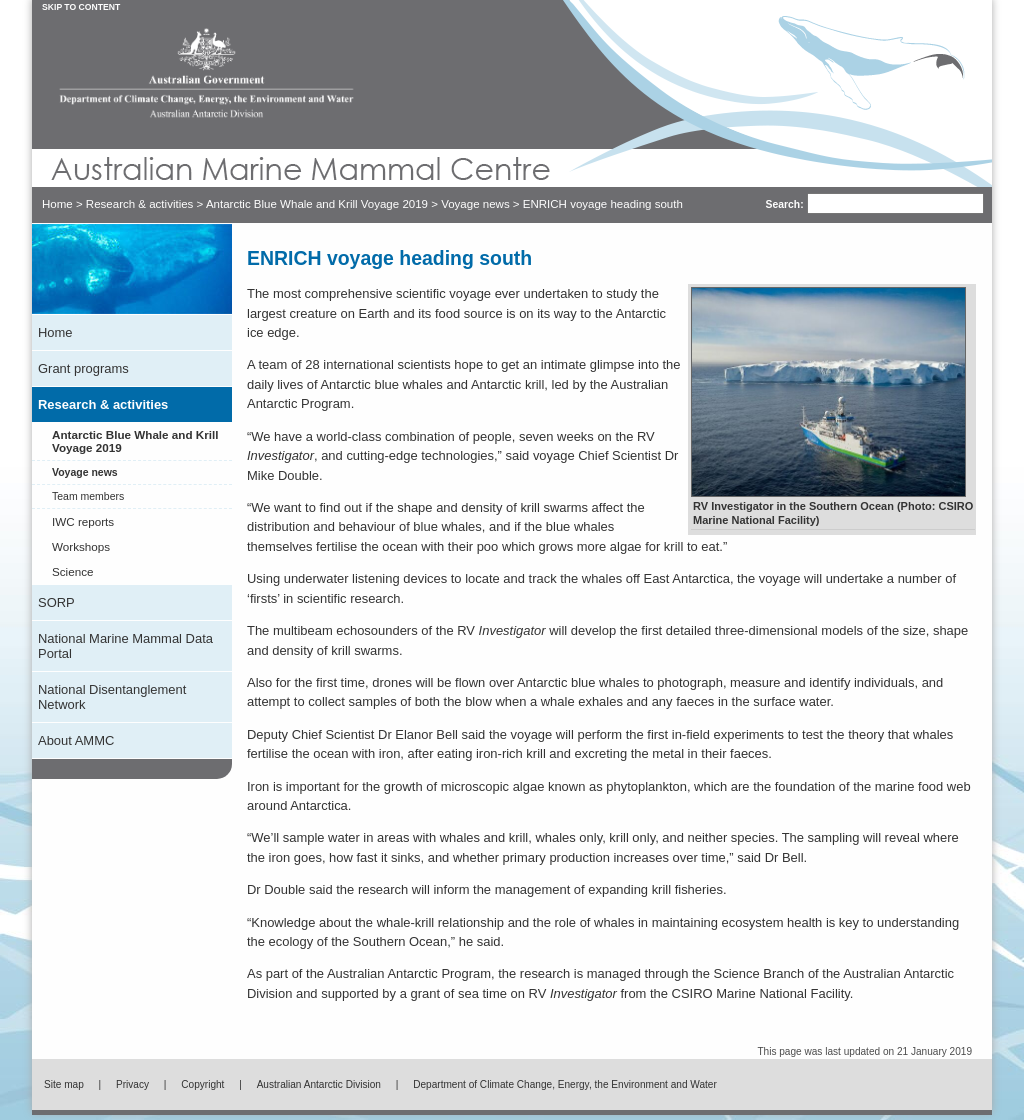  Describe the element at coordinates (140, 204) in the screenshot. I see `Research & activities` at that location.